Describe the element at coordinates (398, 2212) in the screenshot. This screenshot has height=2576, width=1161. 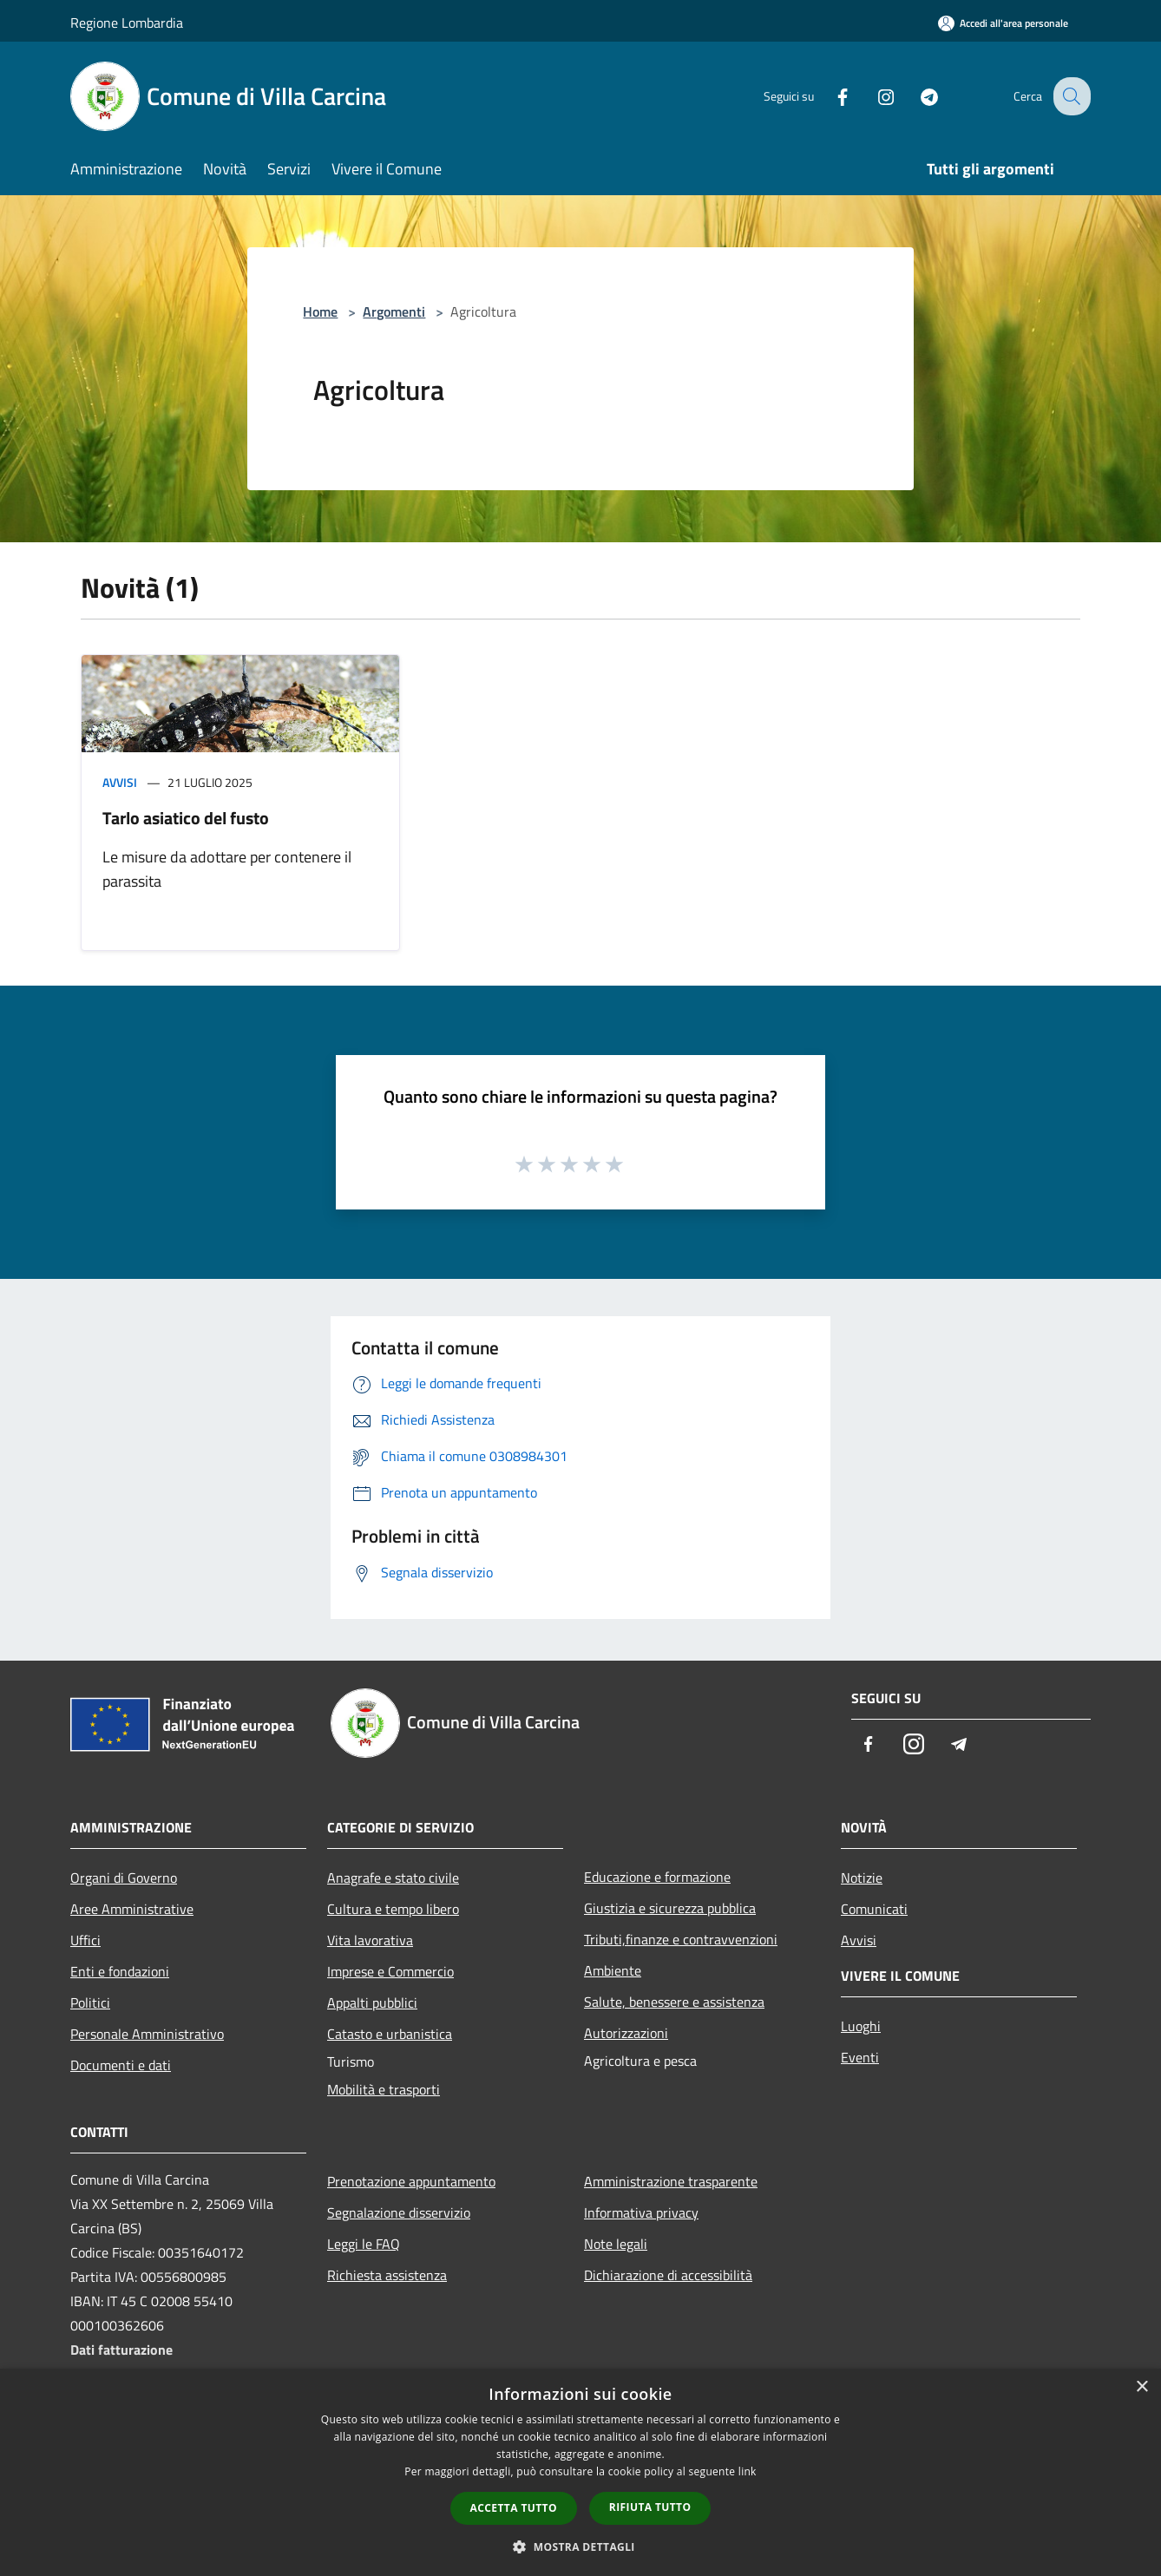
I see `Segnalazione disservizio` at that location.